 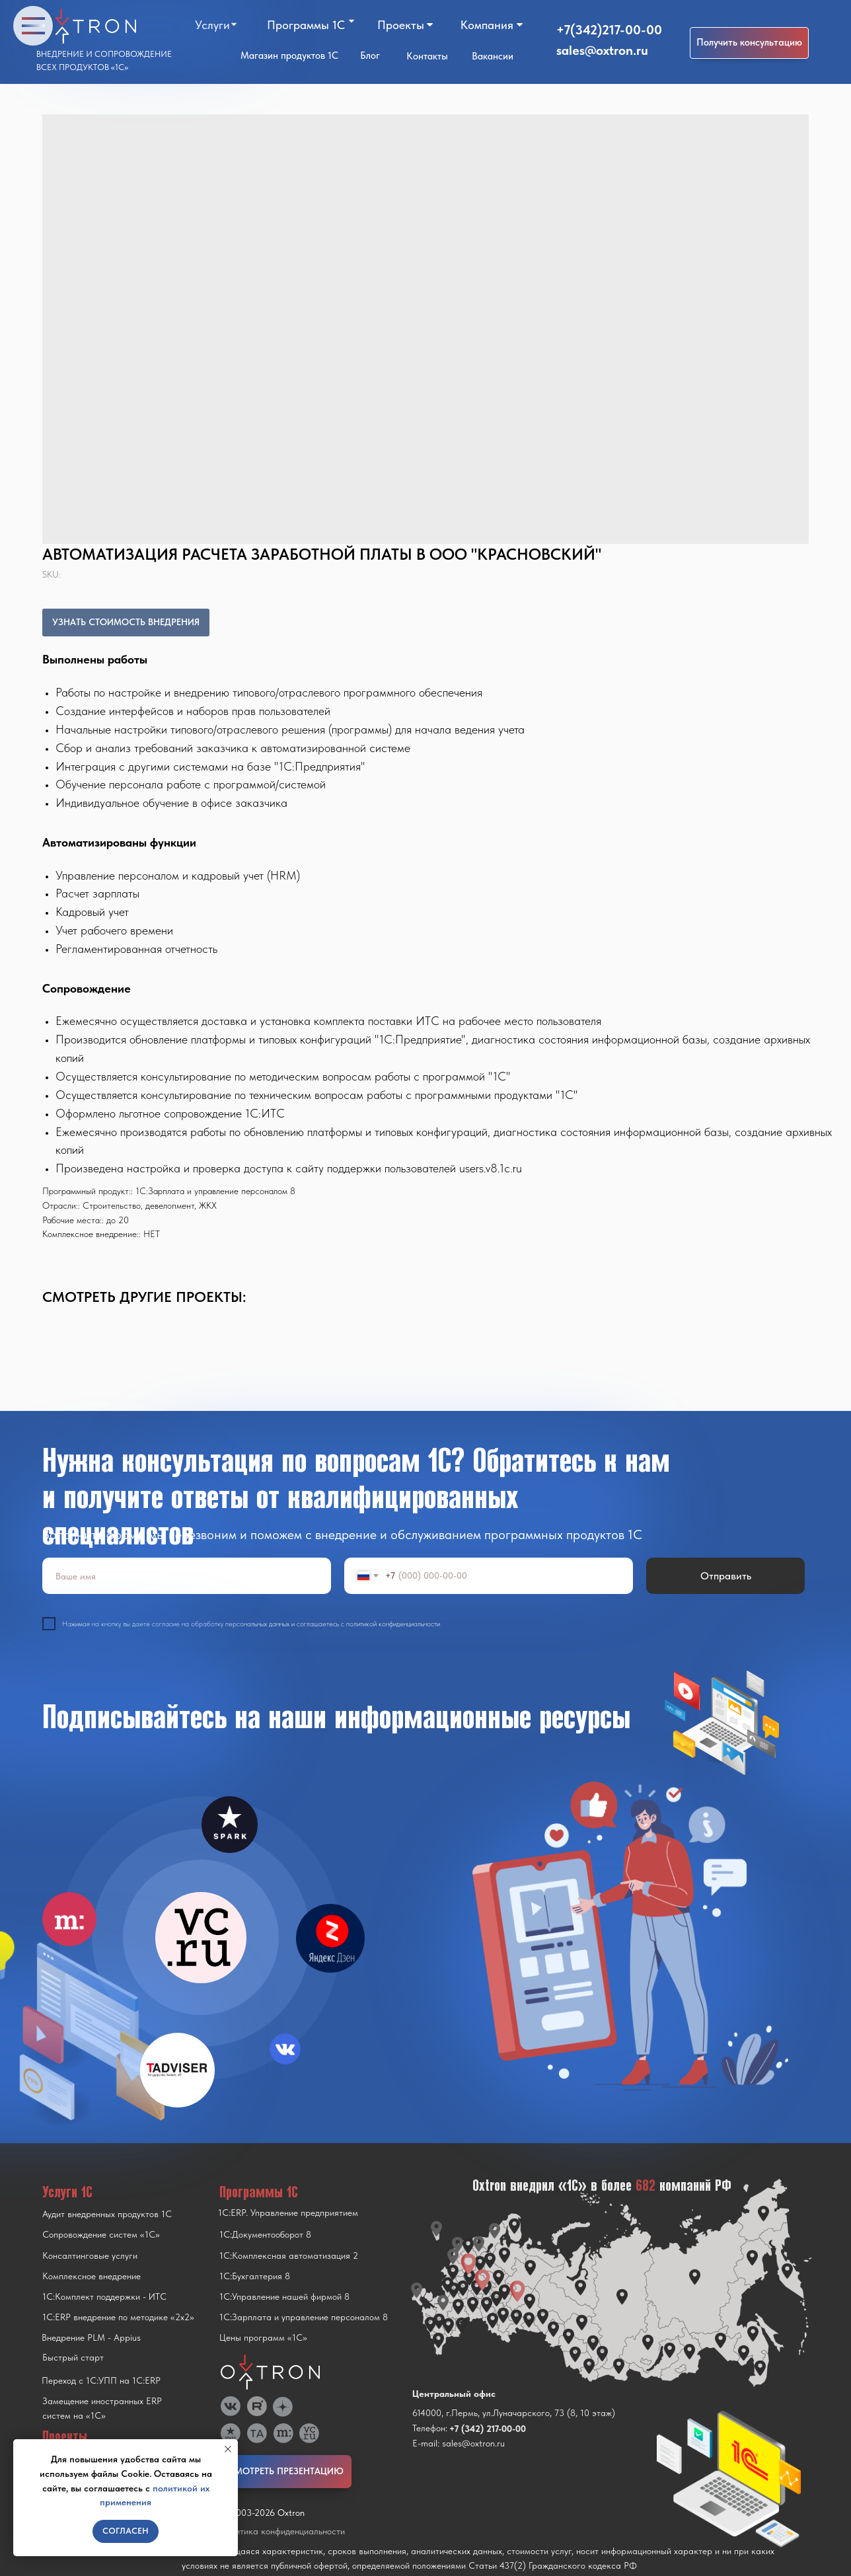 What do you see at coordinates (749, 43) in the screenshot?
I see `[button]` at bounding box center [749, 43].